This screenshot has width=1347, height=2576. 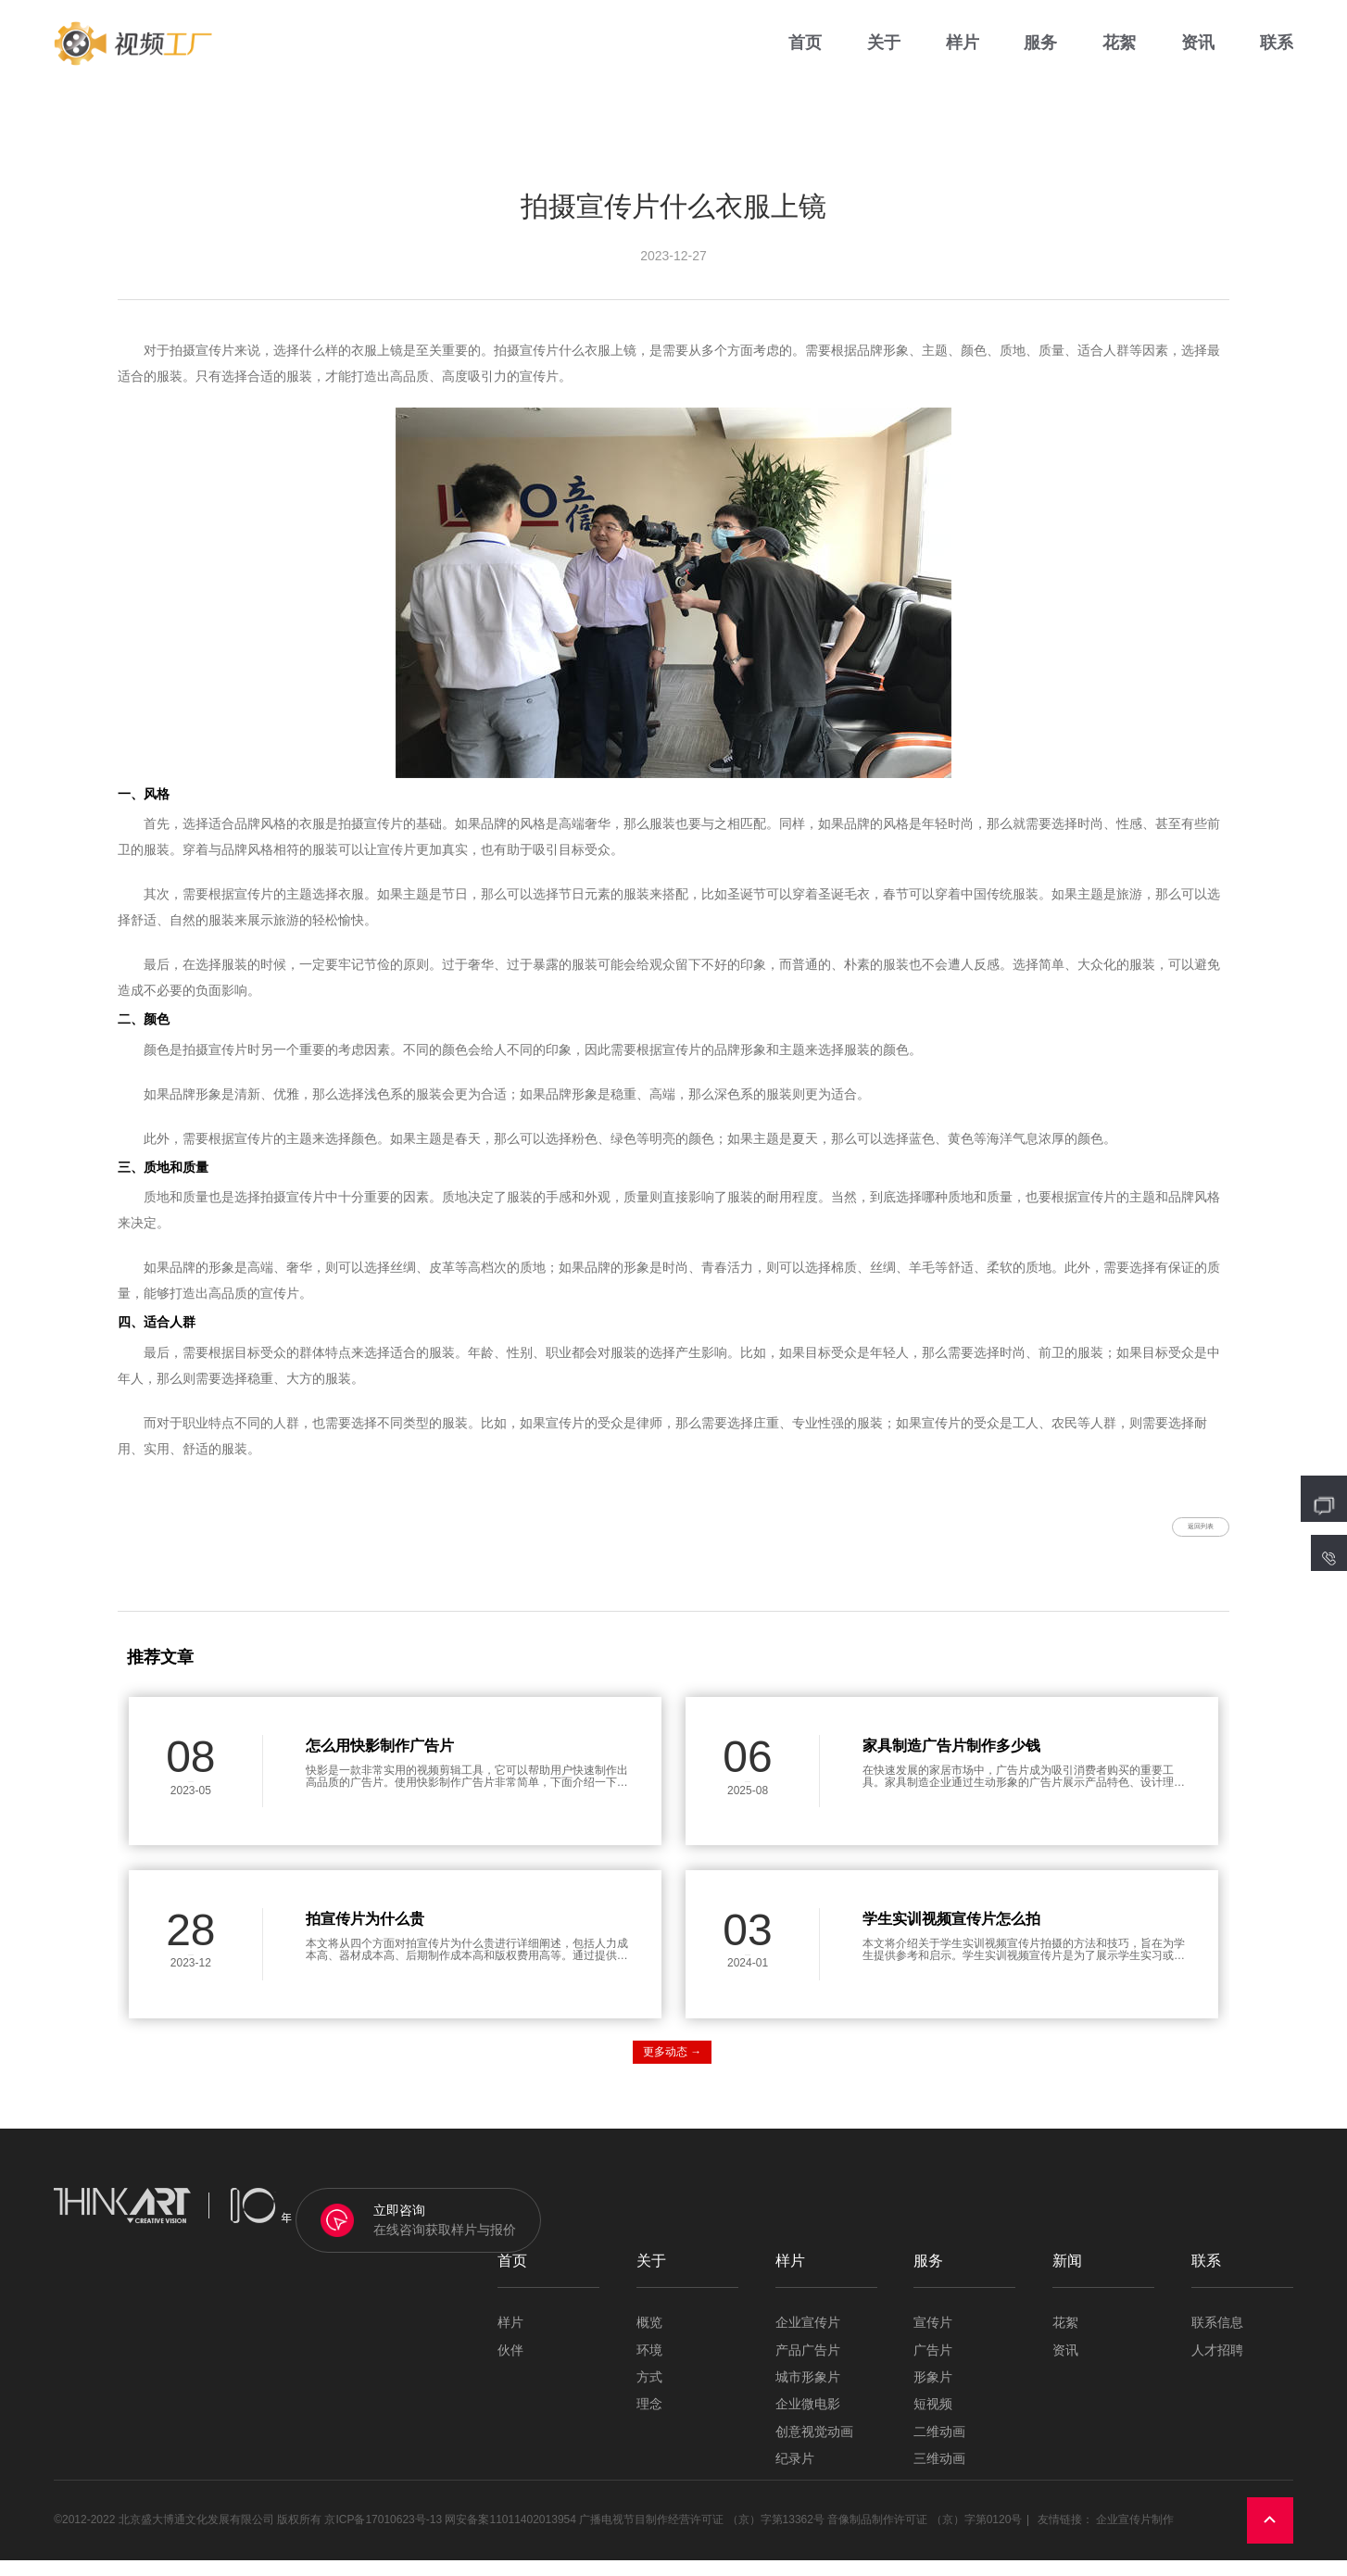 What do you see at coordinates (939, 2475) in the screenshot?
I see `三维动画` at bounding box center [939, 2475].